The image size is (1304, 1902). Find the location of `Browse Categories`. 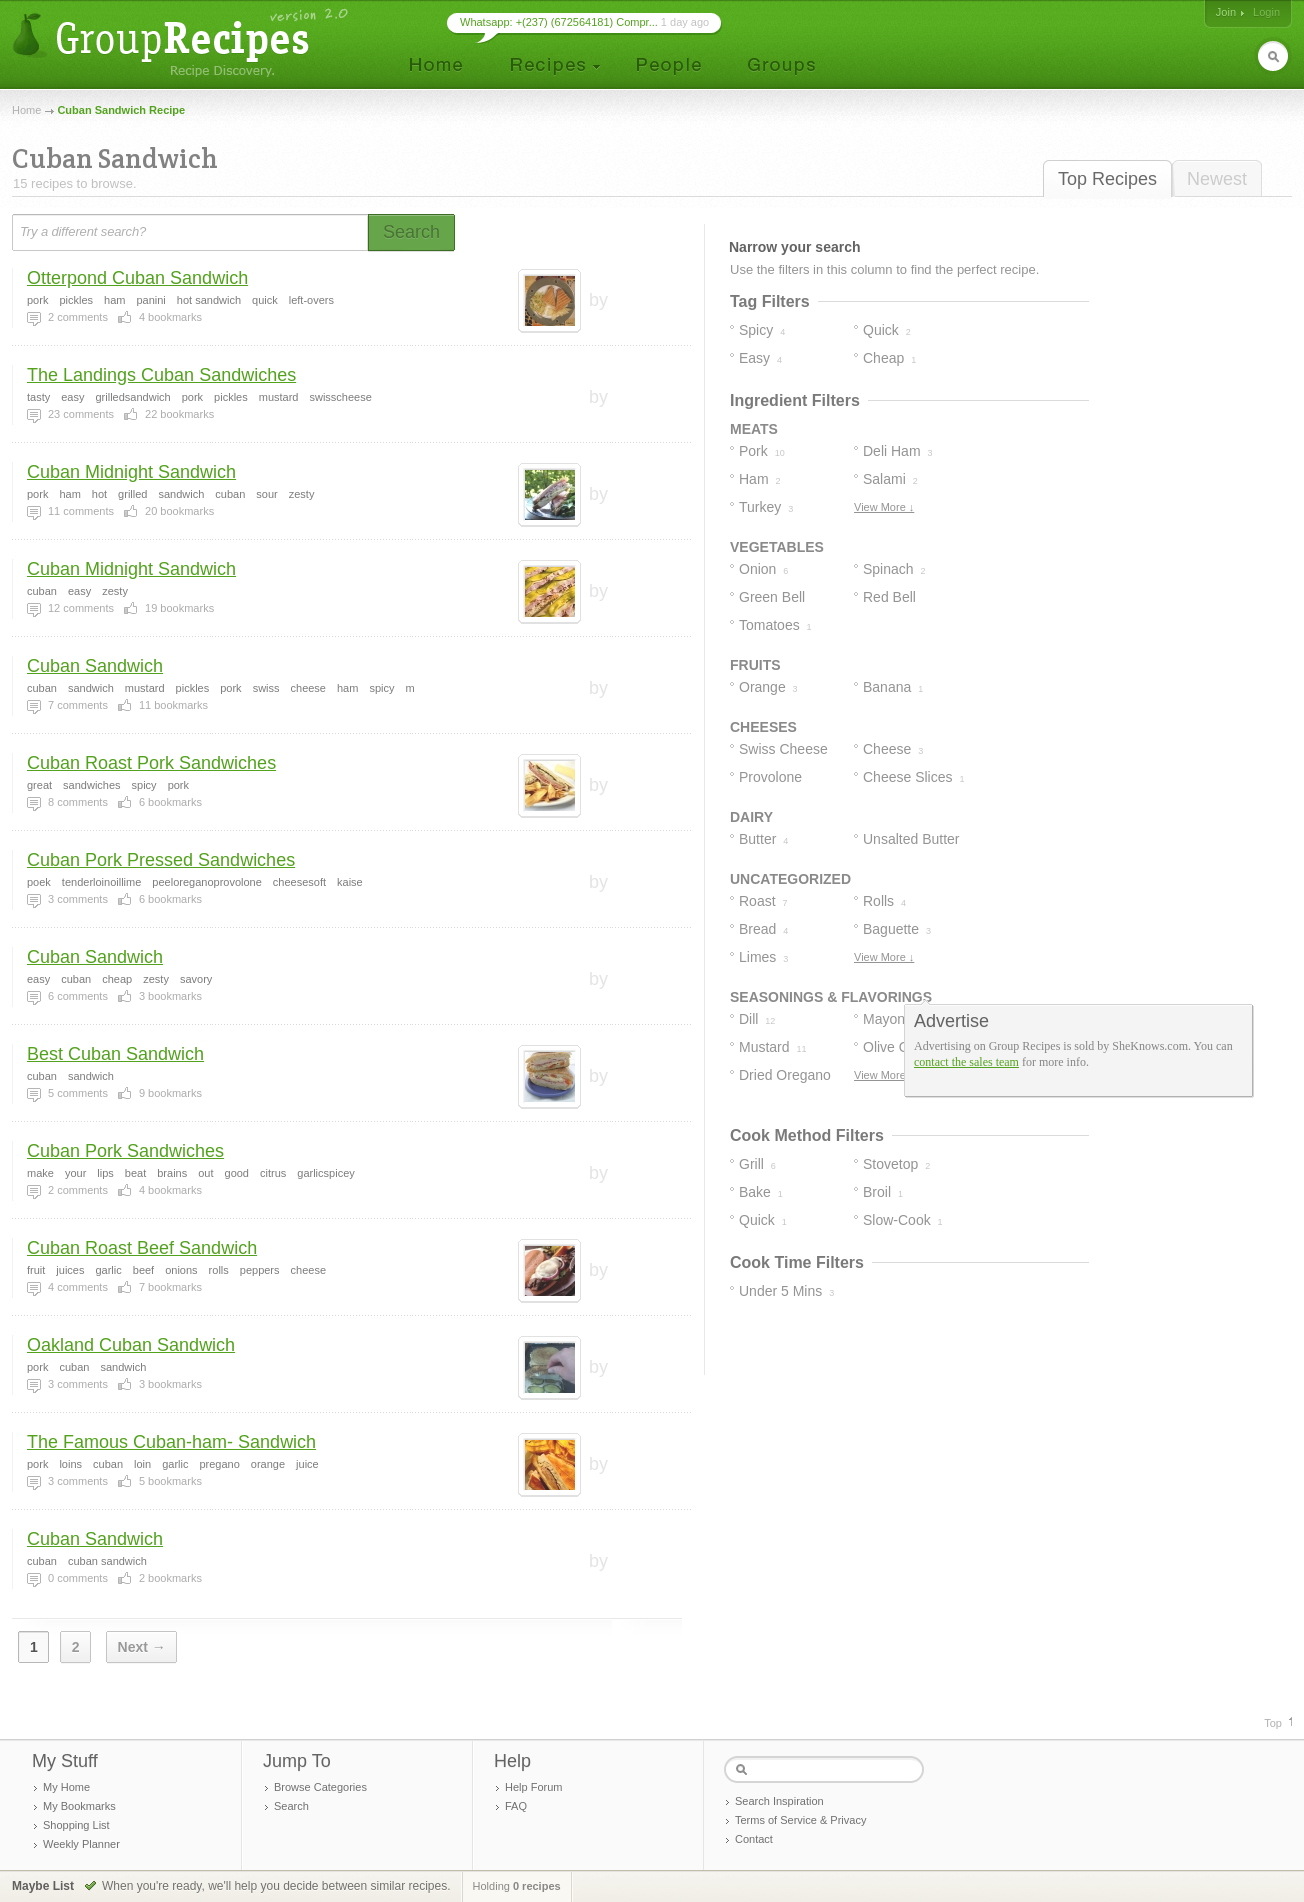

Browse Categories is located at coordinates (320, 1787).